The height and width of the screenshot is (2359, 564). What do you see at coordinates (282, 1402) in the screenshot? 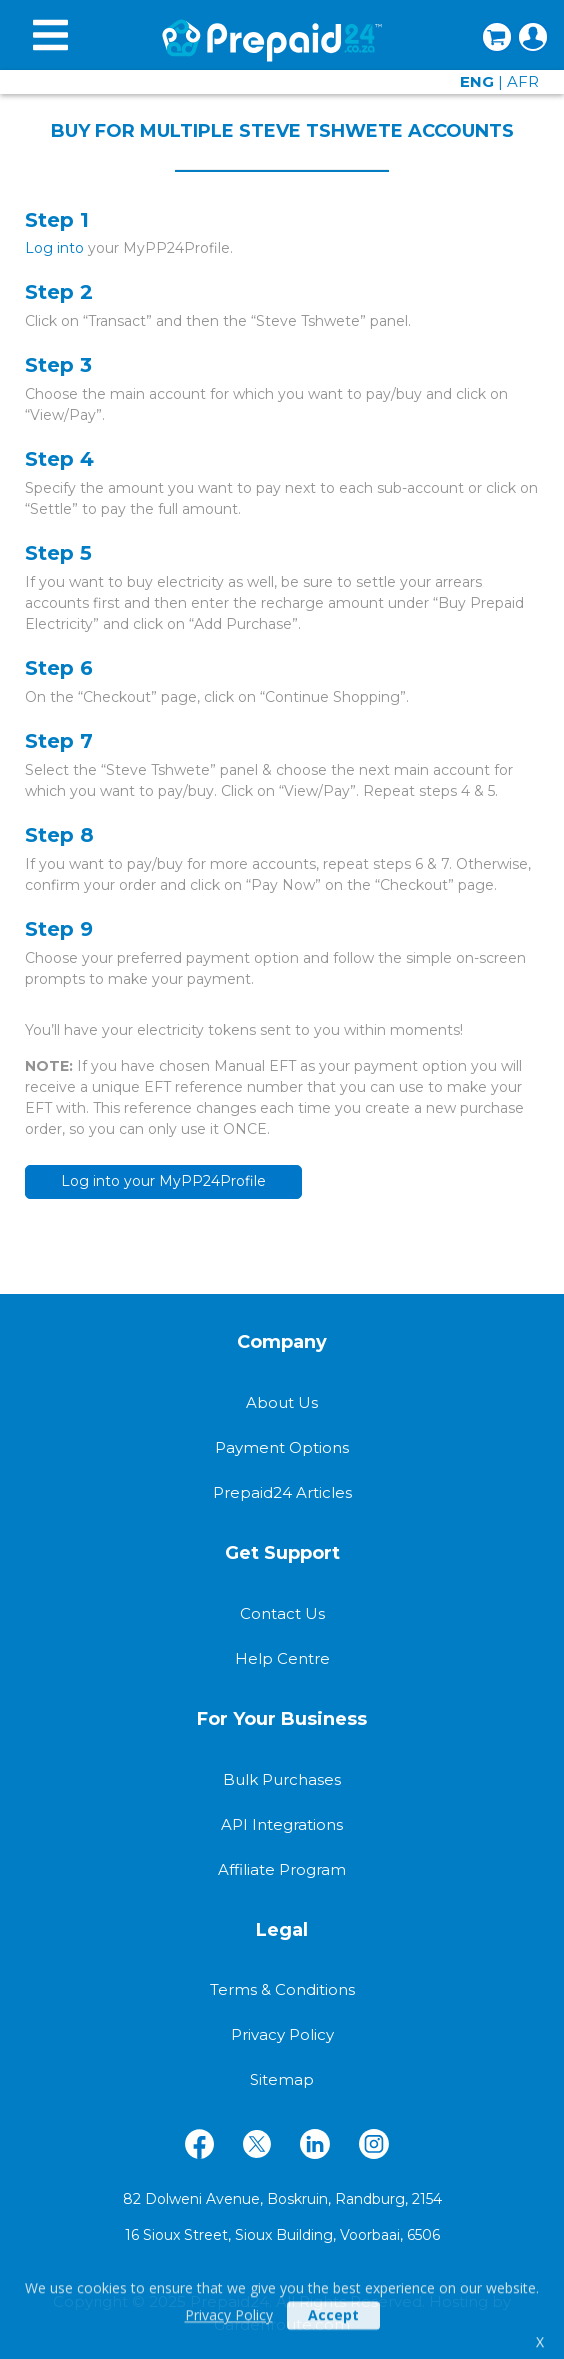
I see `About Us` at bounding box center [282, 1402].